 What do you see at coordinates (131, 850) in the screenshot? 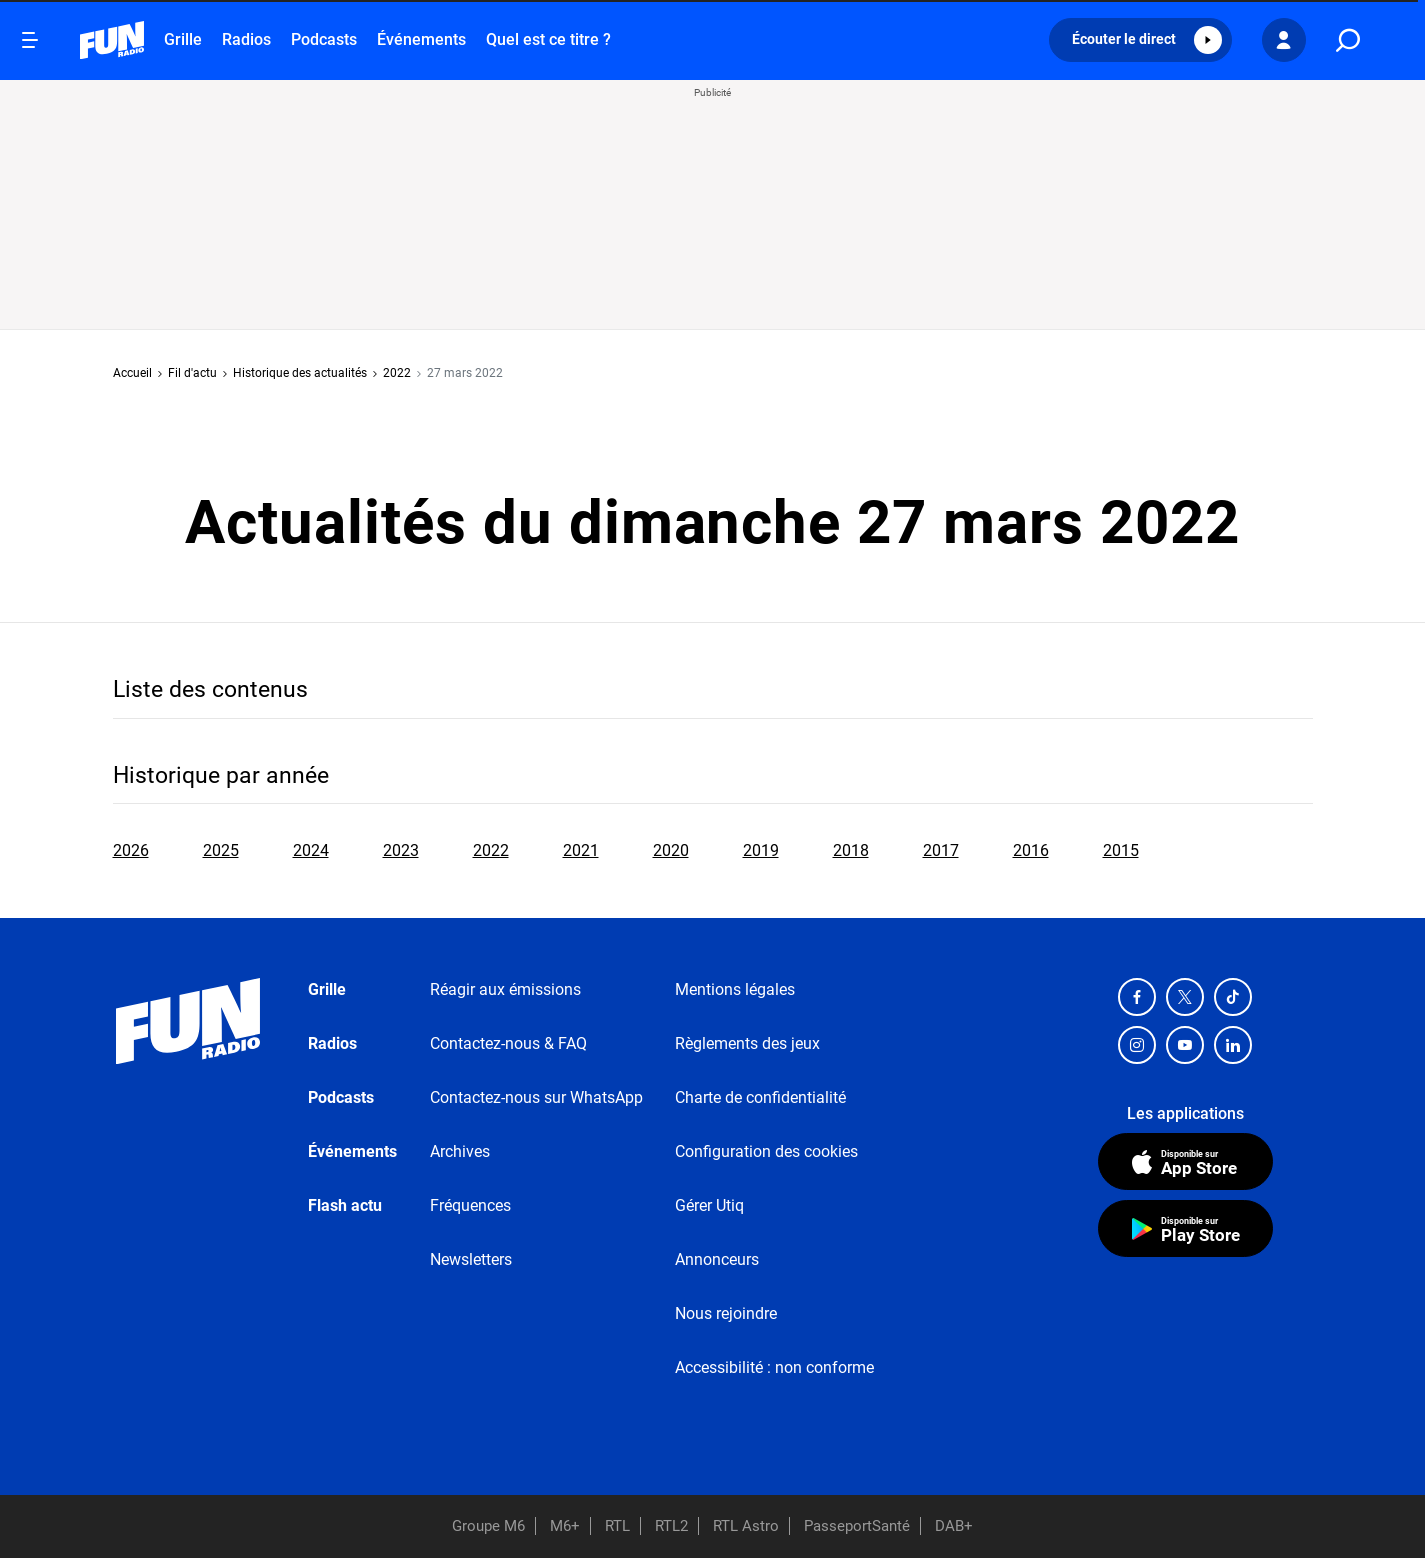
I see `2026` at bounding box center [131, 850].